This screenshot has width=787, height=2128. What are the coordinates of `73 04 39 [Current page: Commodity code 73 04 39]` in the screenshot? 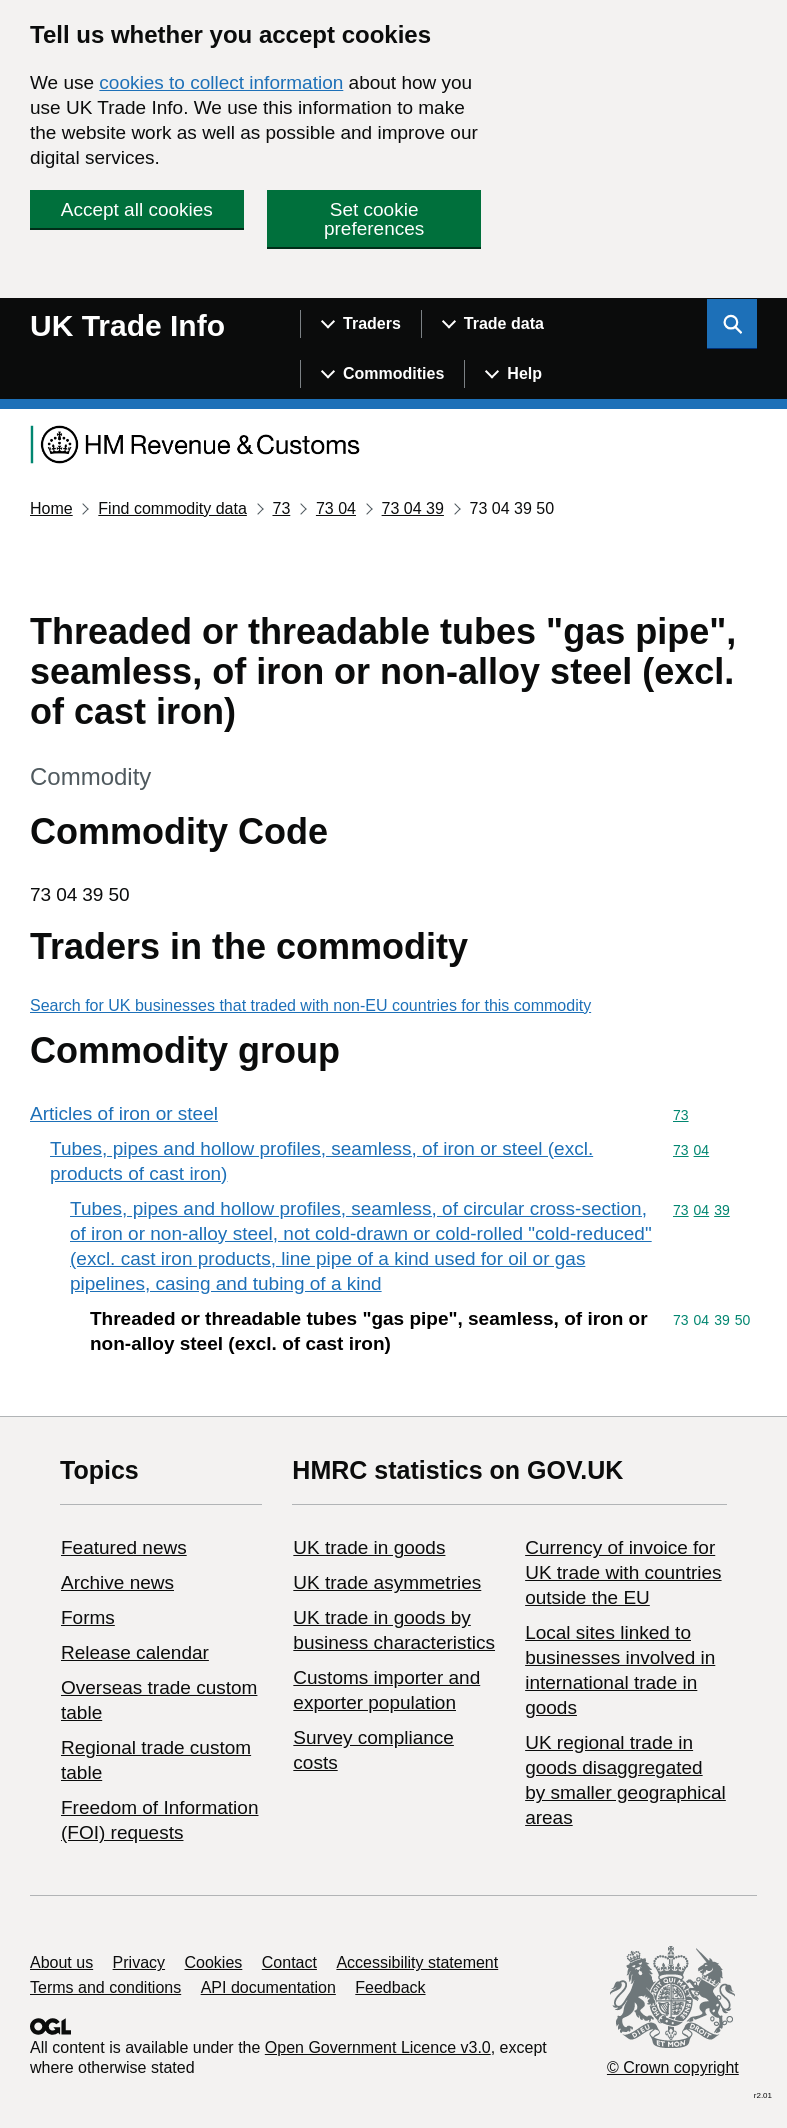 It's located at (413, 508).